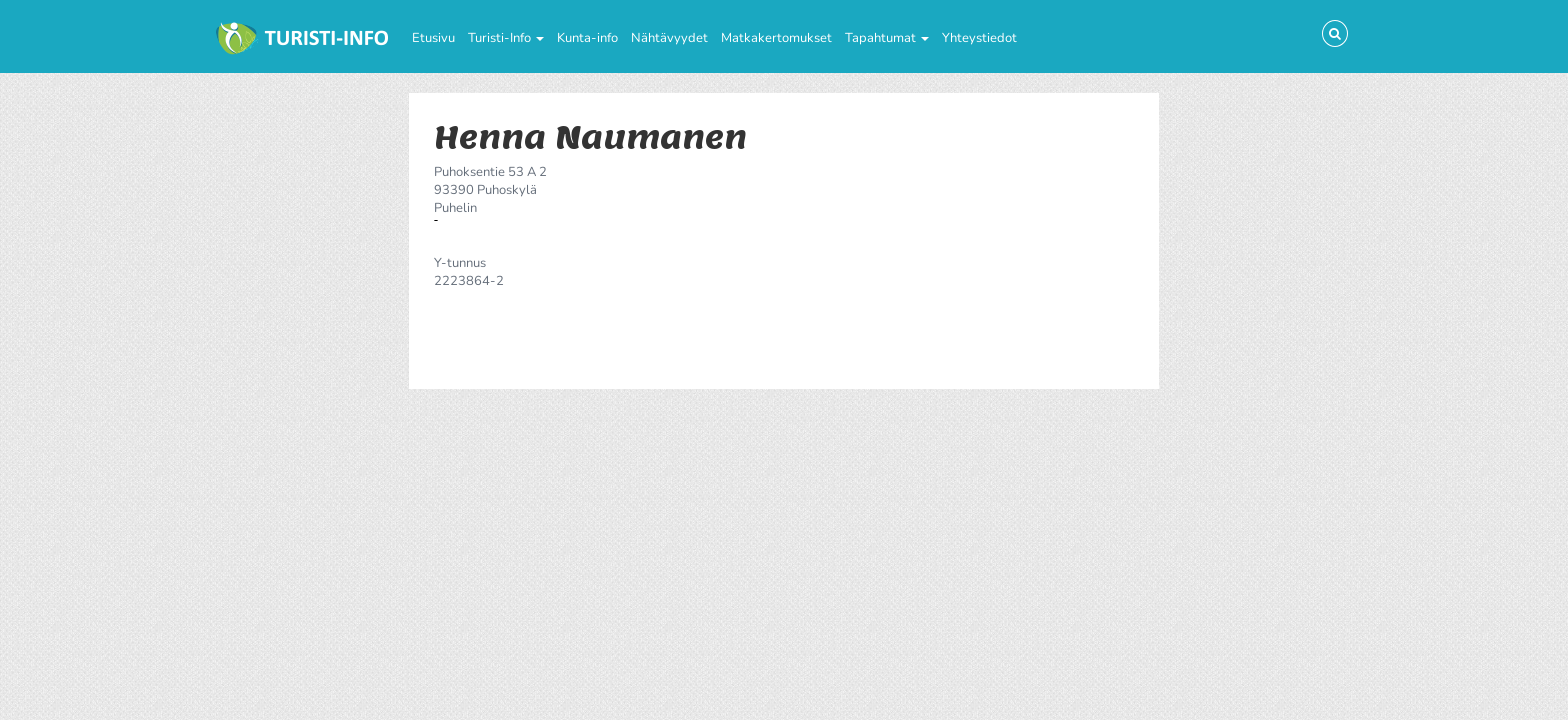 This screenshot has width=1568, height=720. Describe the element at coordinates (506, 38) in the screenshot. I see `Turisti-Info` at that location.